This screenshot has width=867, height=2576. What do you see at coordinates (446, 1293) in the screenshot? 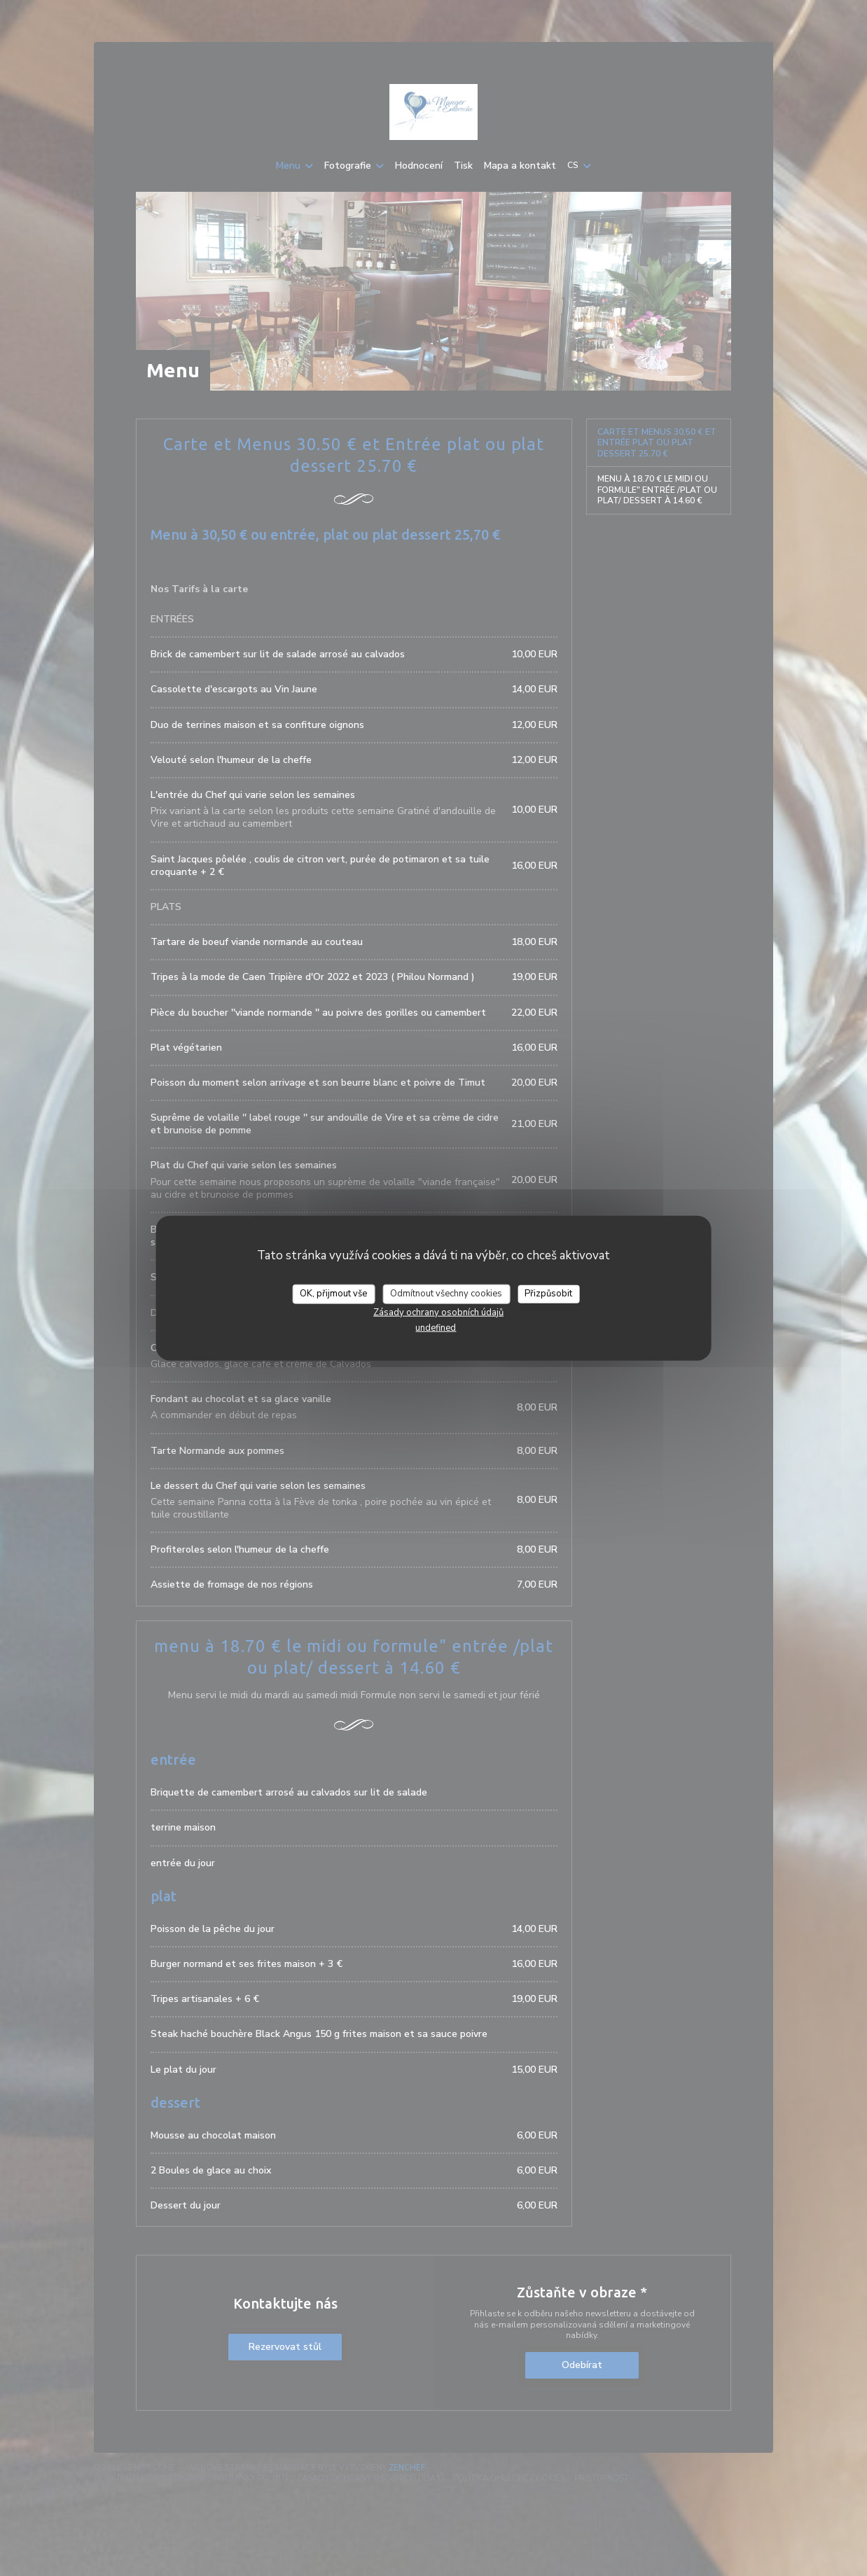
I see `Odmítnout všechny cookies` at bounding box center [446, 1293].